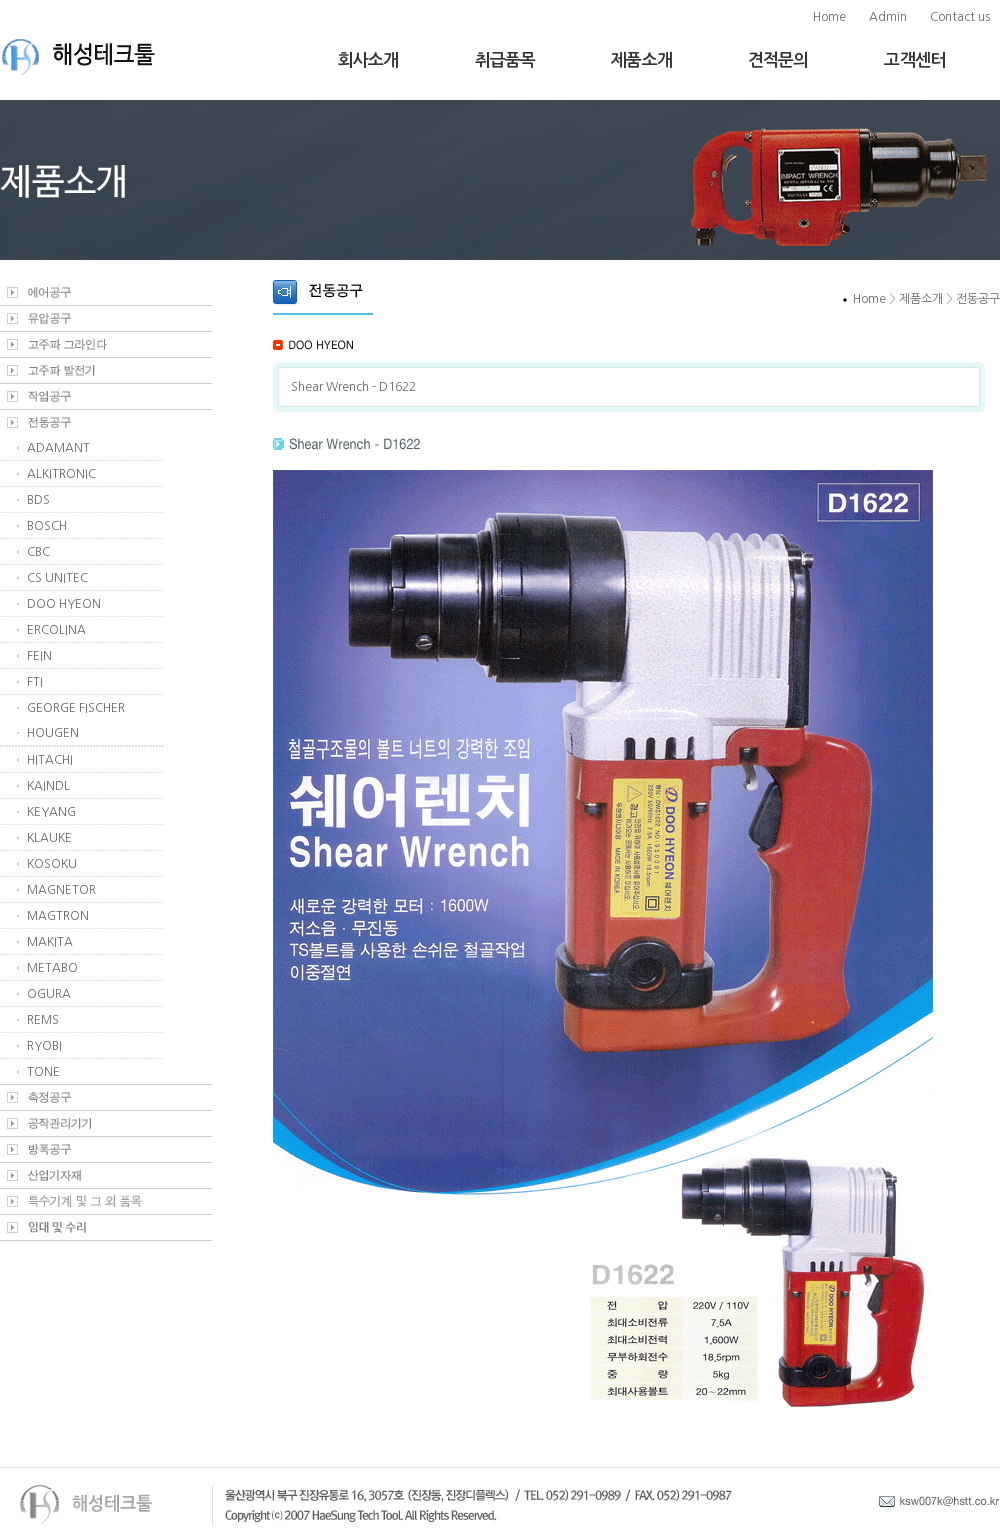 This screenshot has height=1538, width=1000. What do you see at coordinates (49, 838) in the screenshot?
I see `KLAUKE` at bounding box center [49, 838].